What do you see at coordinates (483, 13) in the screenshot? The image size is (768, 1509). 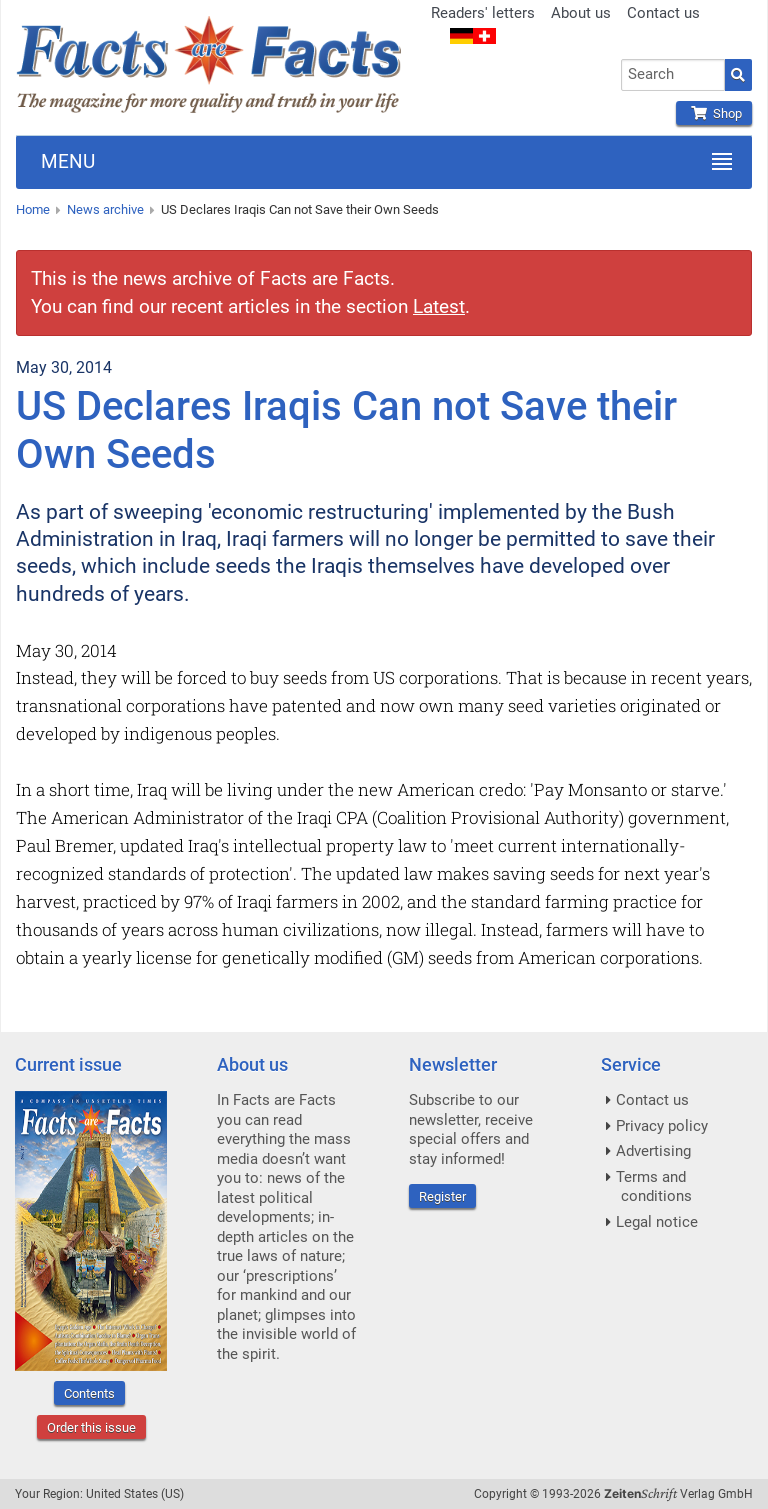 I see `Readers' letters` at bounding box center [483, 13].